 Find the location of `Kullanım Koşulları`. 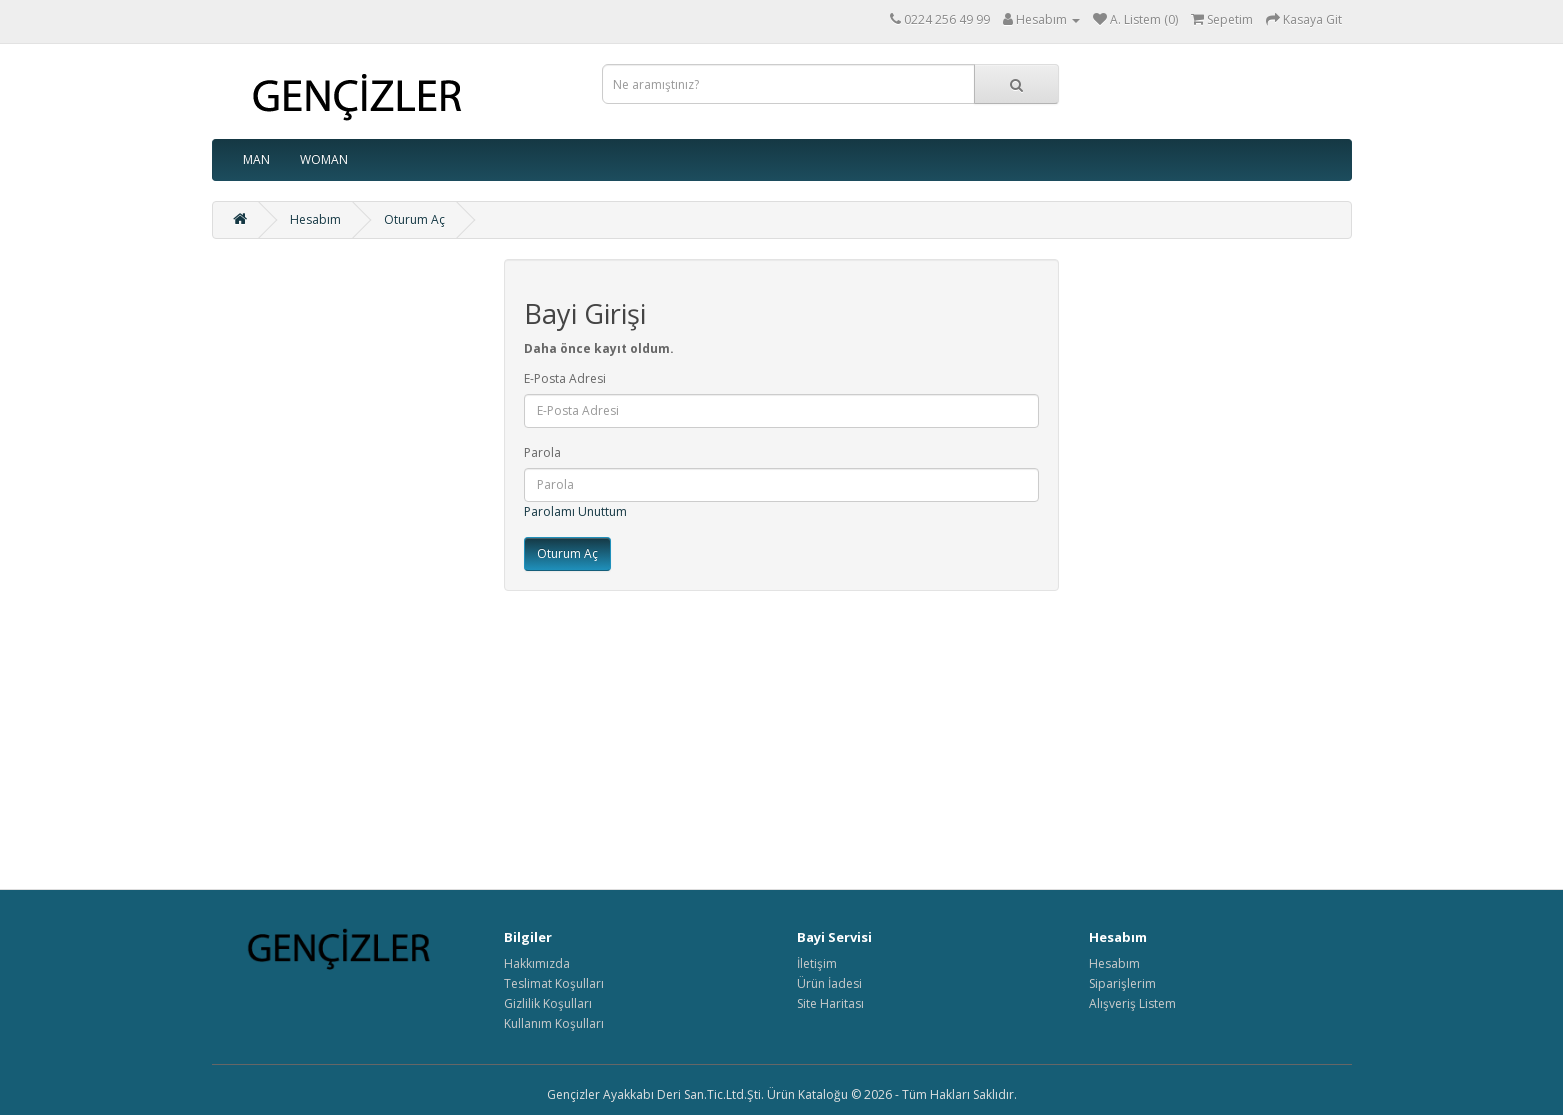

Kullanım Koşulları is located at coordinates (554, 1023).